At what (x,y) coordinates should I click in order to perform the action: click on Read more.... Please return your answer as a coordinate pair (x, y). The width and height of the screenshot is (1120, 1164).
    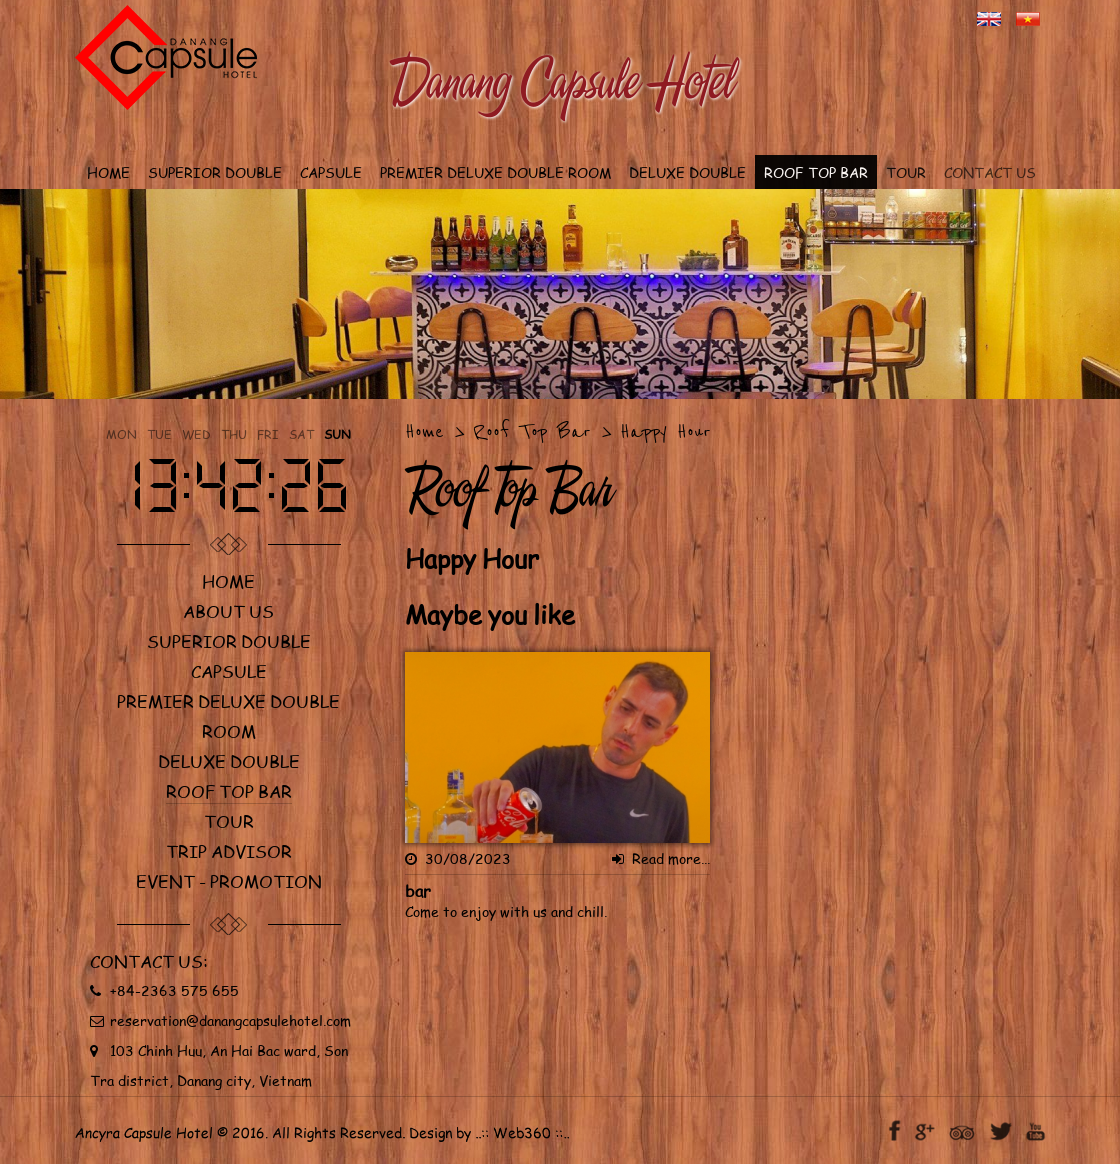
    Looking at the image, I should click on (661, 858).